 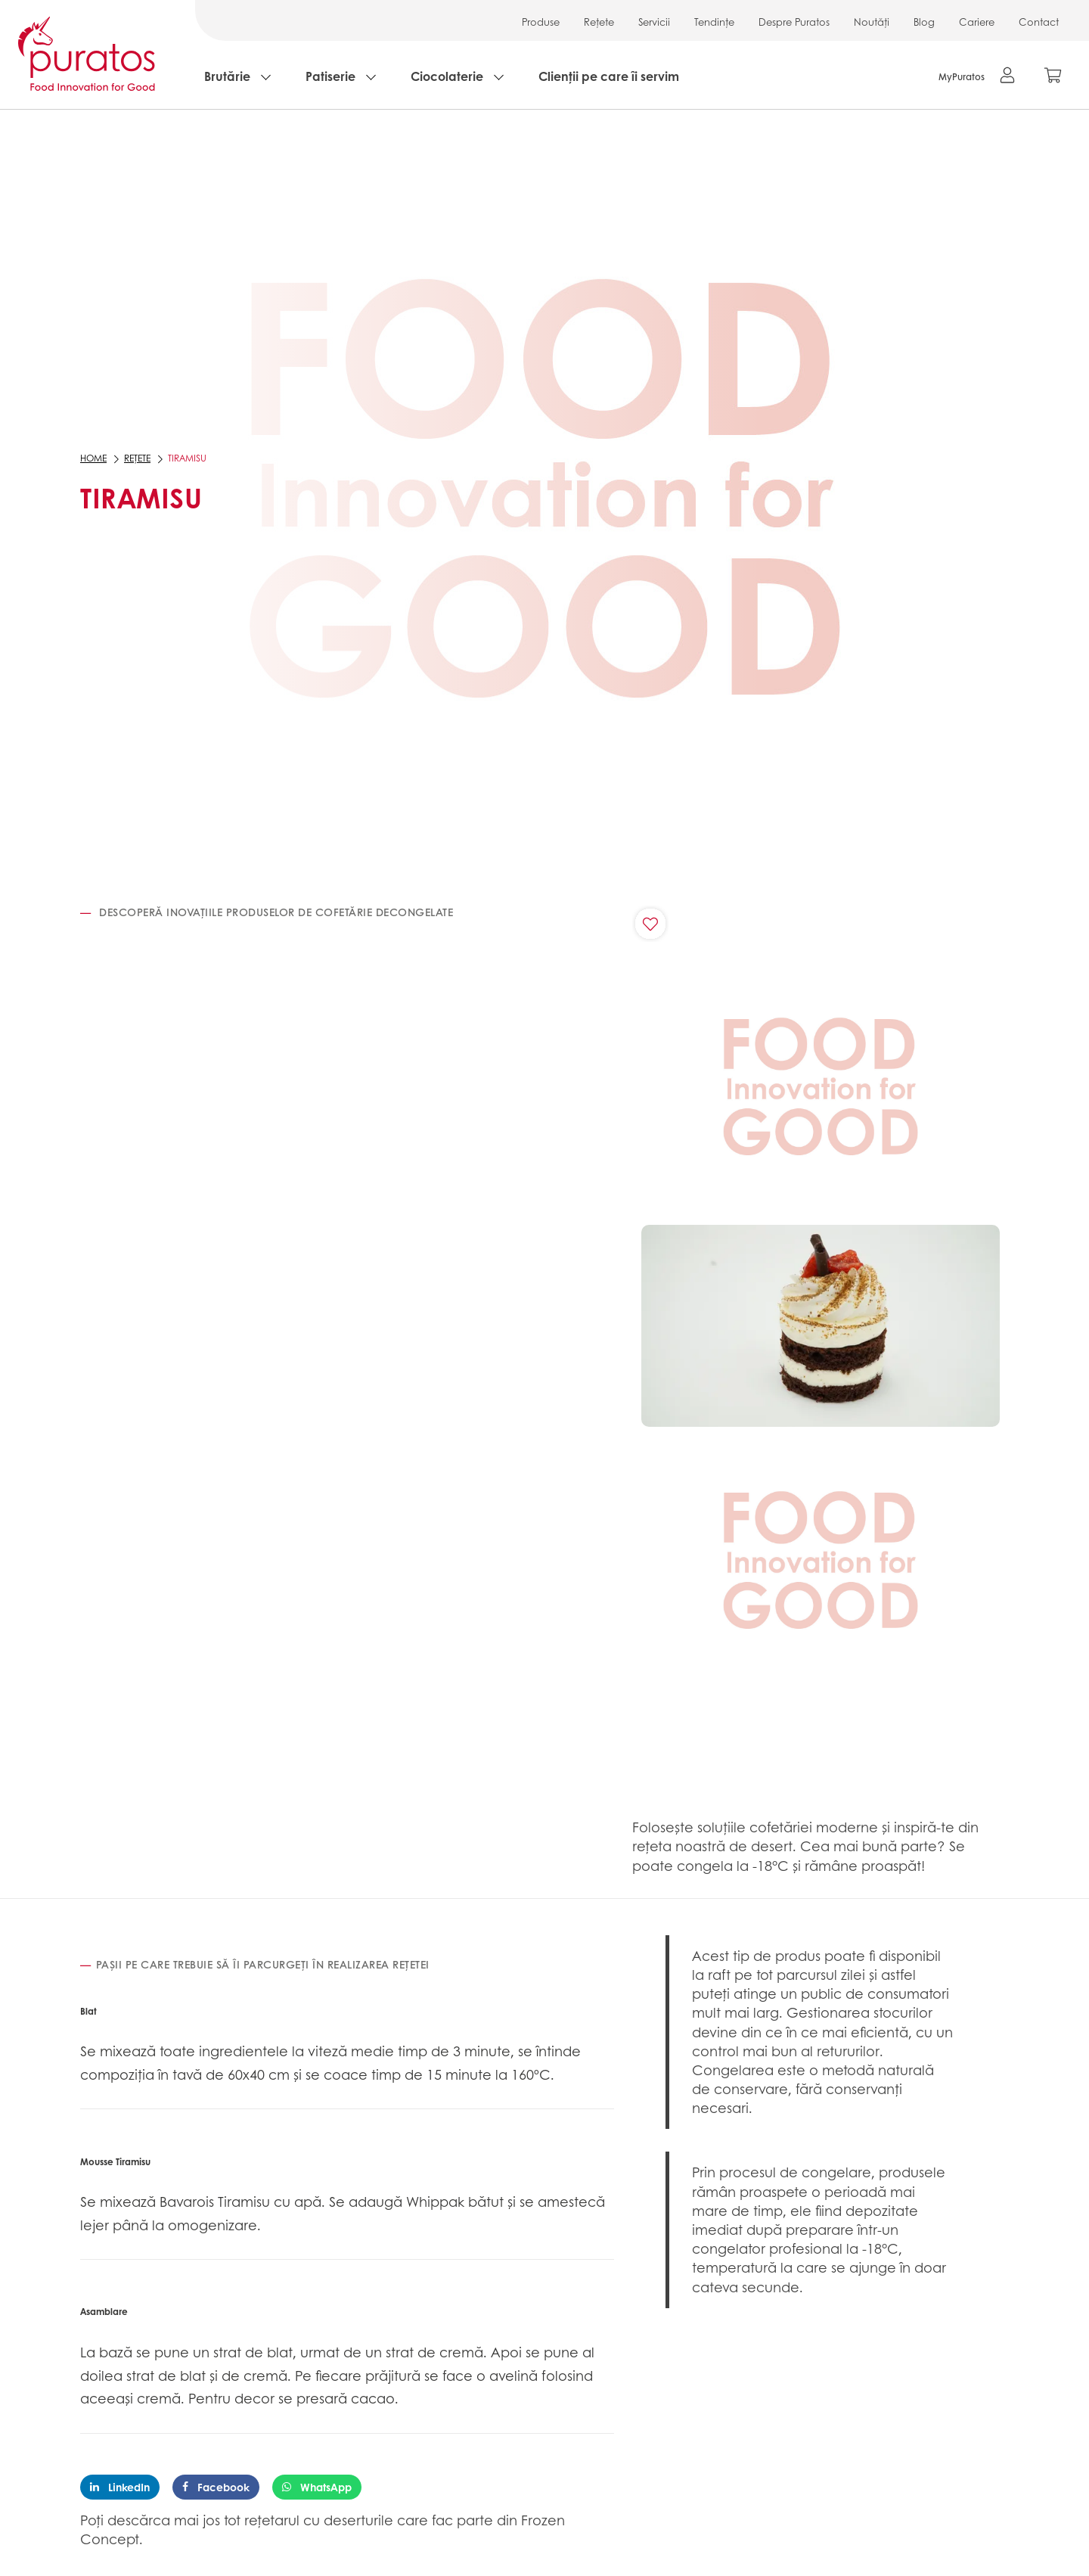 I want to click on Facebook, so click(x=216, y=2486).